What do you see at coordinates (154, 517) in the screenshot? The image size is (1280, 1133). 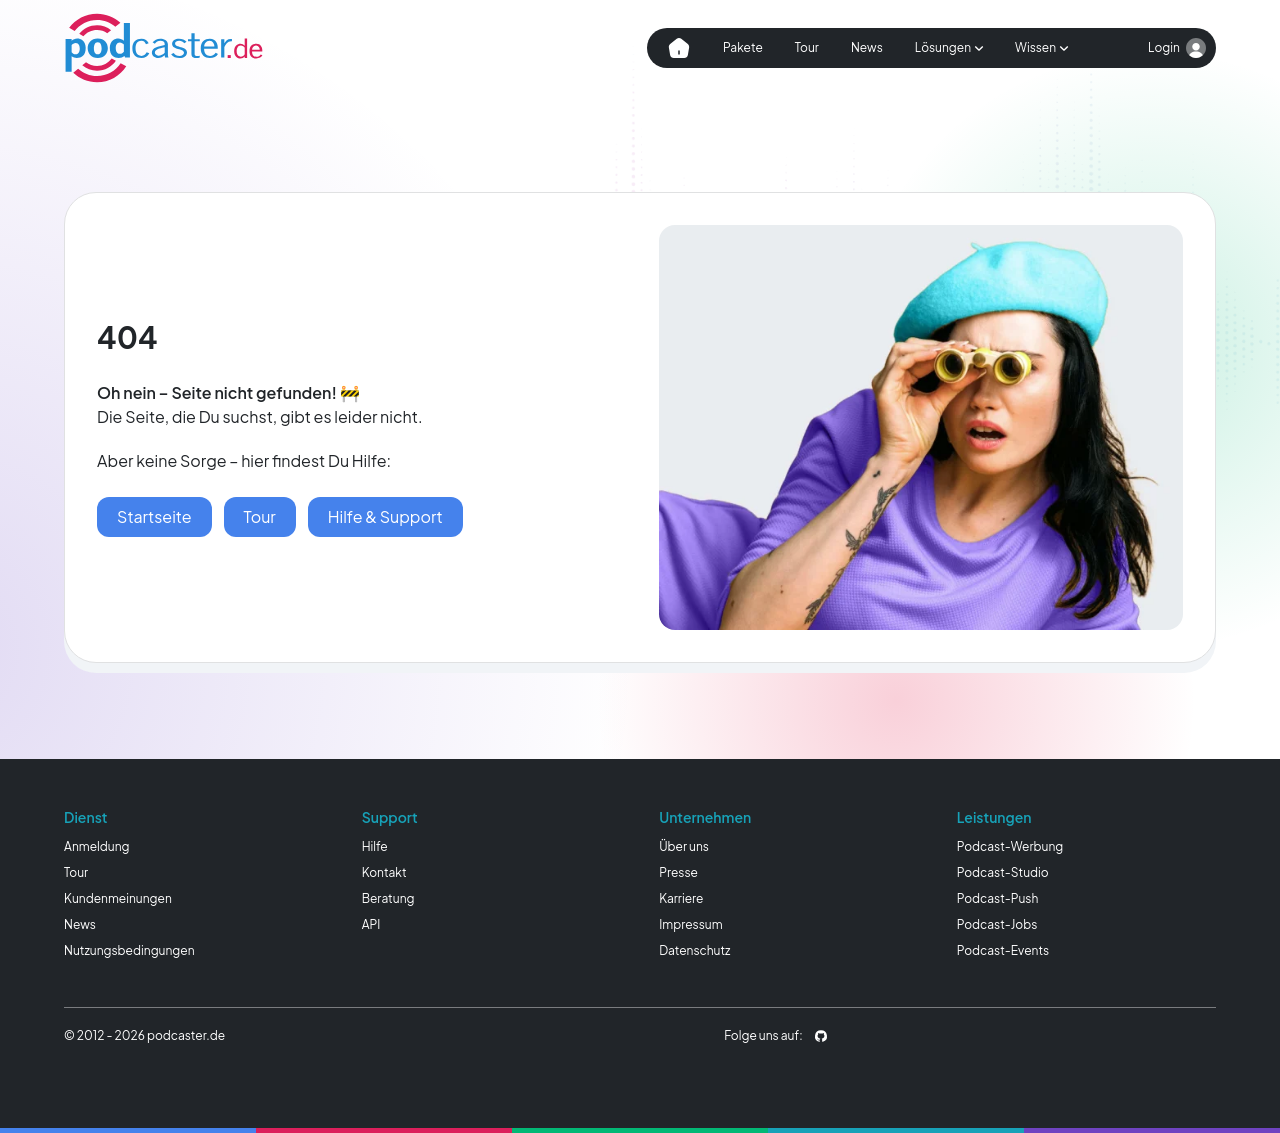 I see `[Startseite]` at bounding box center [154, 517].